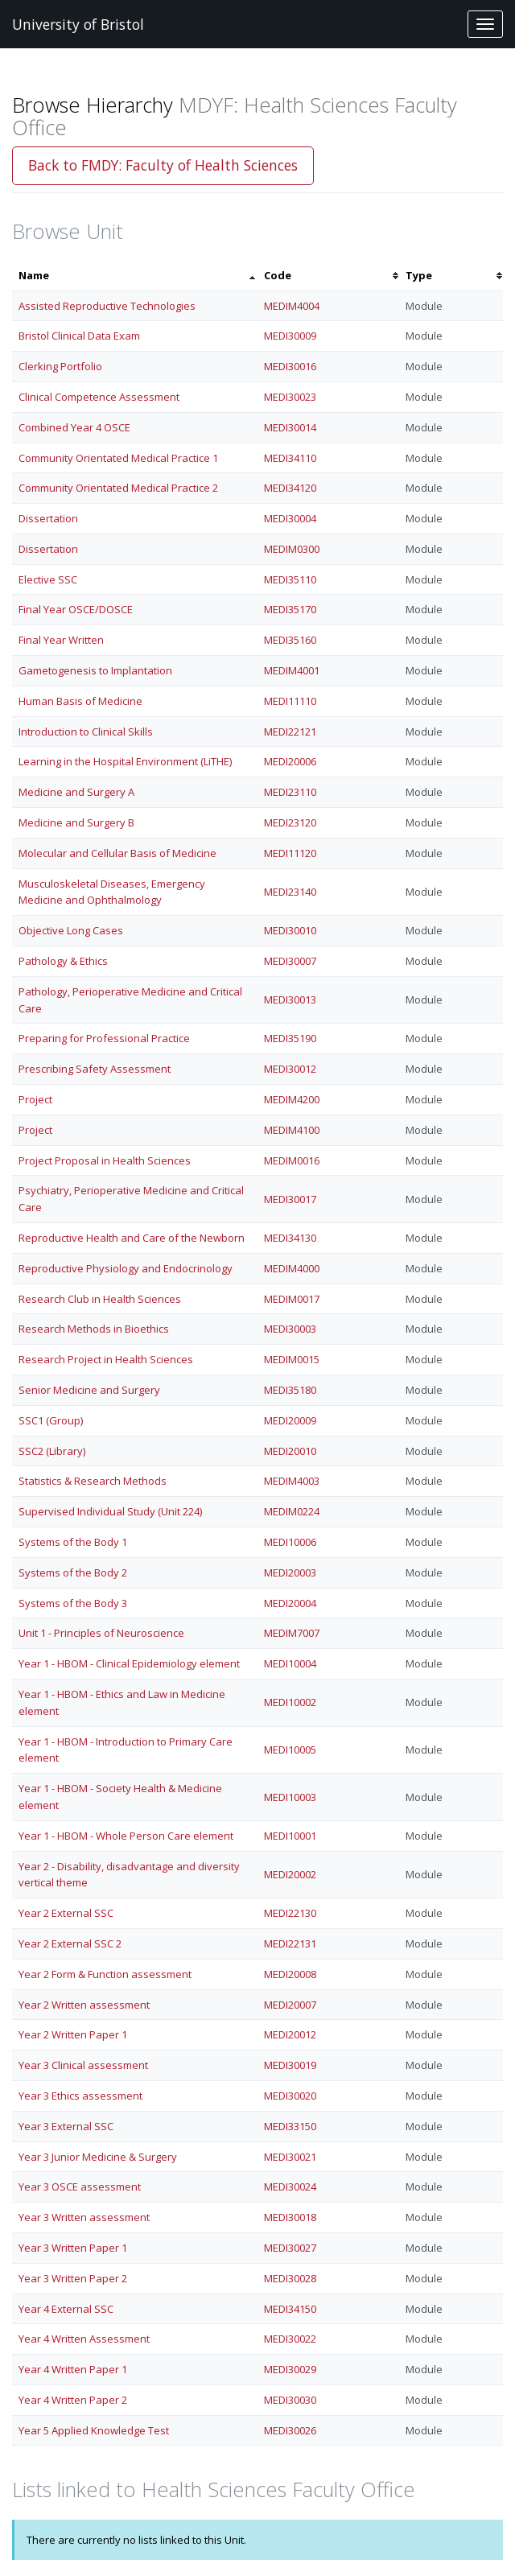 Image resolution: width=515 pixels, height=2576 pixels. I want to click on MEDI30004, so click(290, 518).